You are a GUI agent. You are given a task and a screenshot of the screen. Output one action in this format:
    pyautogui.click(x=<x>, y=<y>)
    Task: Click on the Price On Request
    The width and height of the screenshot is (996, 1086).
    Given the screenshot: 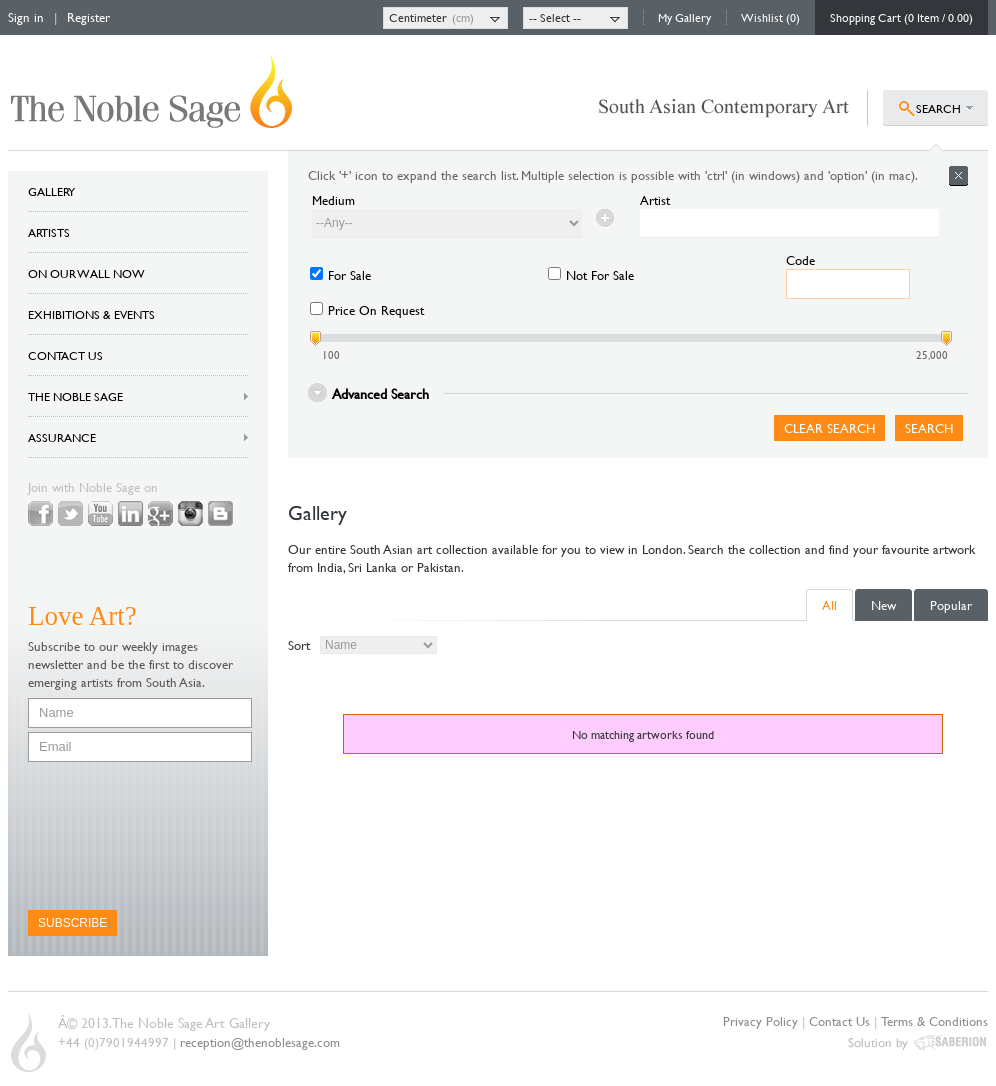 What is the action you would take?
    pyautogui.click(x=376, y=310)
    